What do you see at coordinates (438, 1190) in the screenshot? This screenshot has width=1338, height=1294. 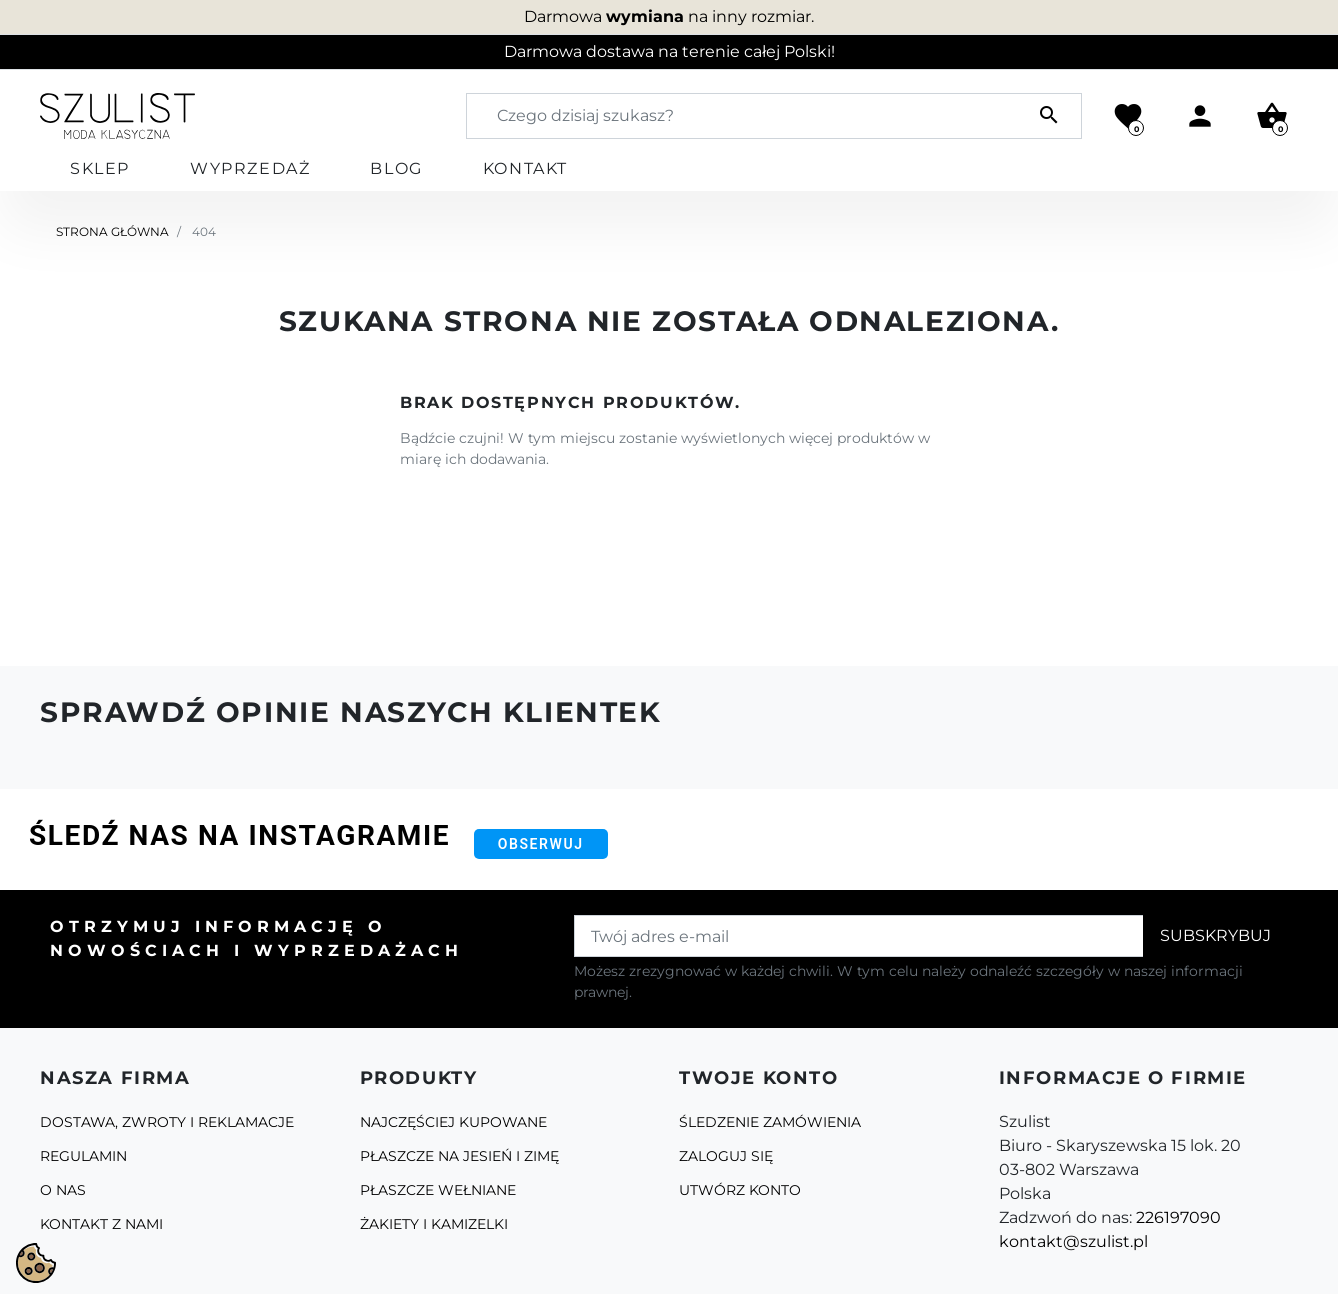 I see `Płaszcze Wełniane` at bounding box center [438, 1190].